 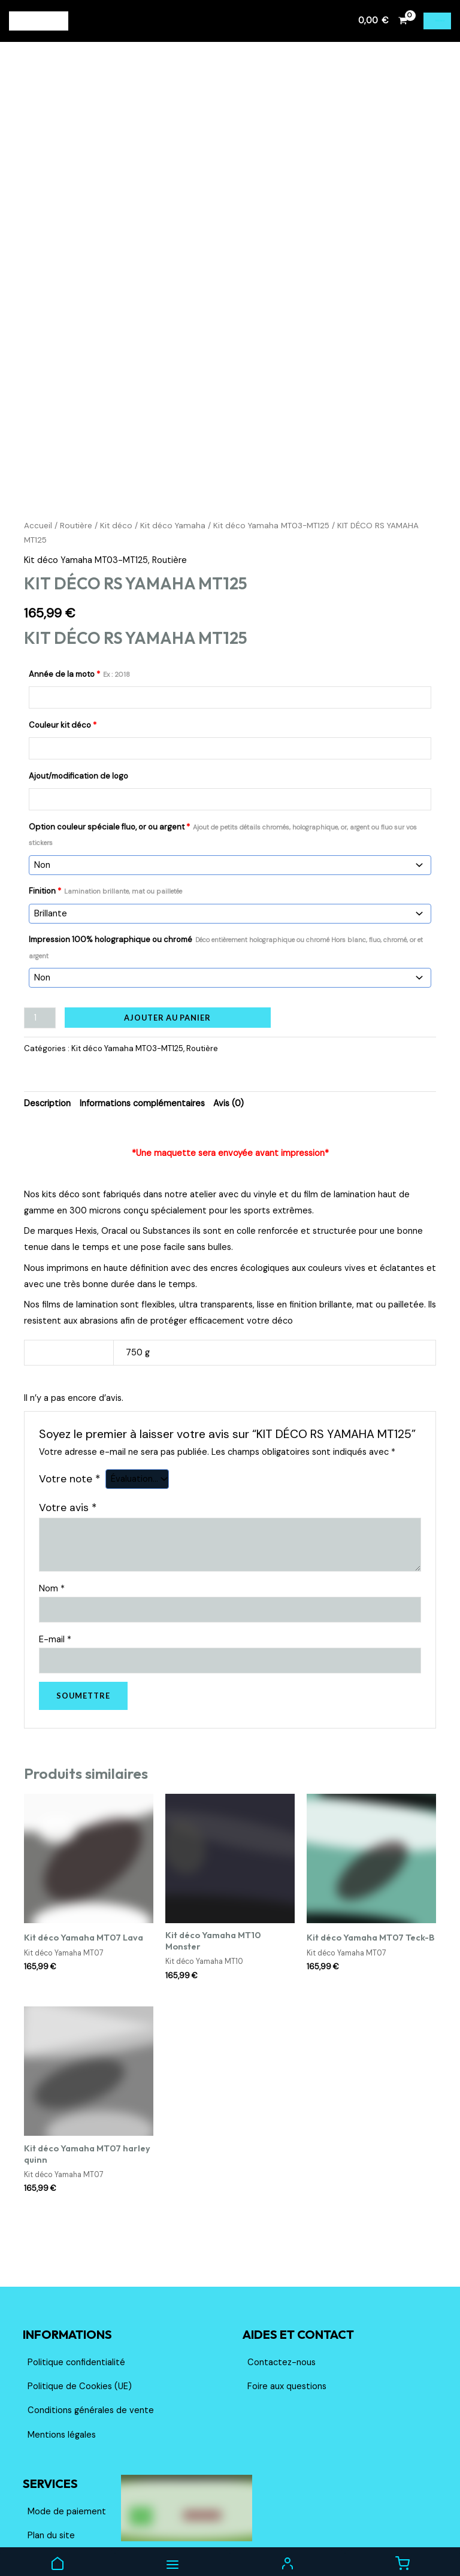 I want to click on Livraison et retours, so click(x=67, y=2456).